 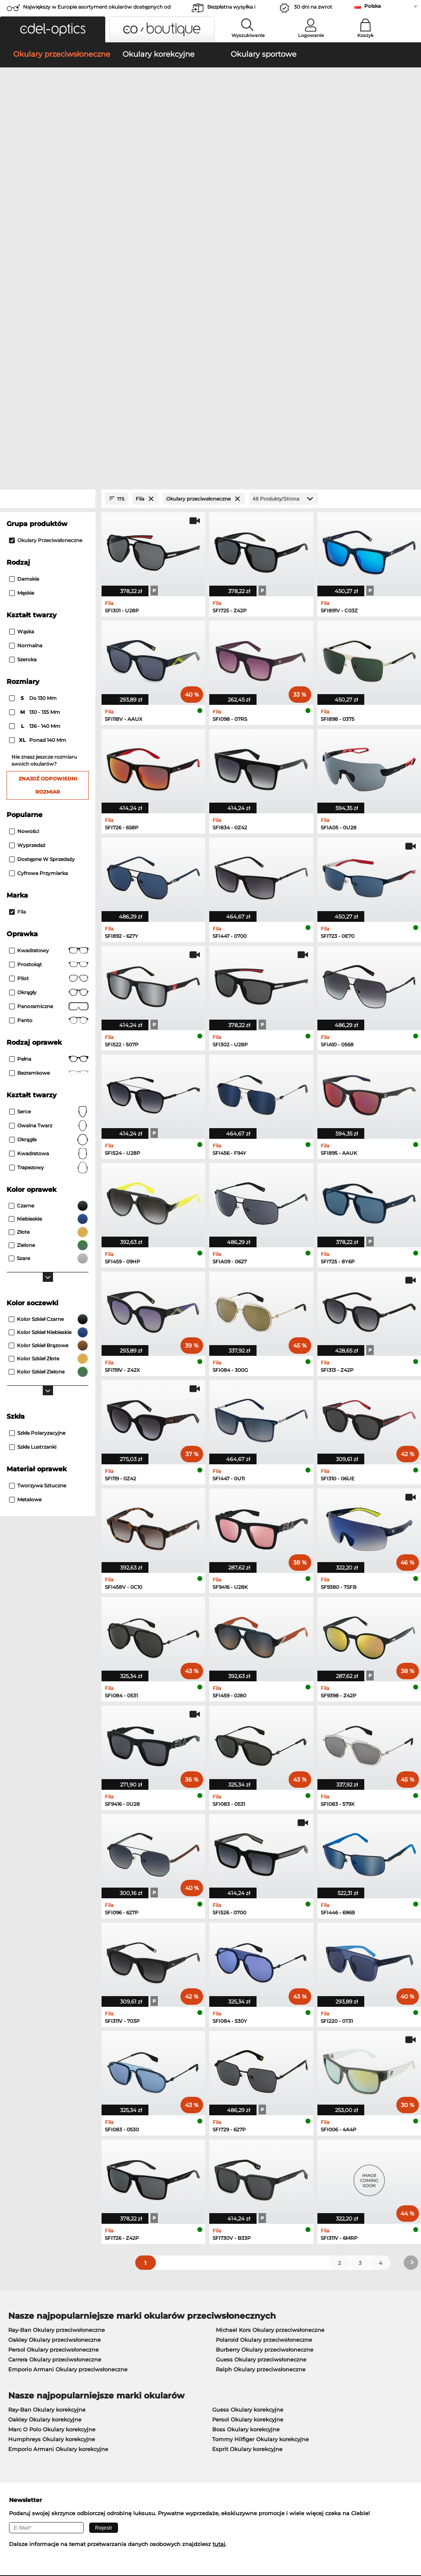 What do you see at coordinates (42, 556) in the screenshot?
I see `Dostępne w sprzedaży` at bounding box center [42, 556].